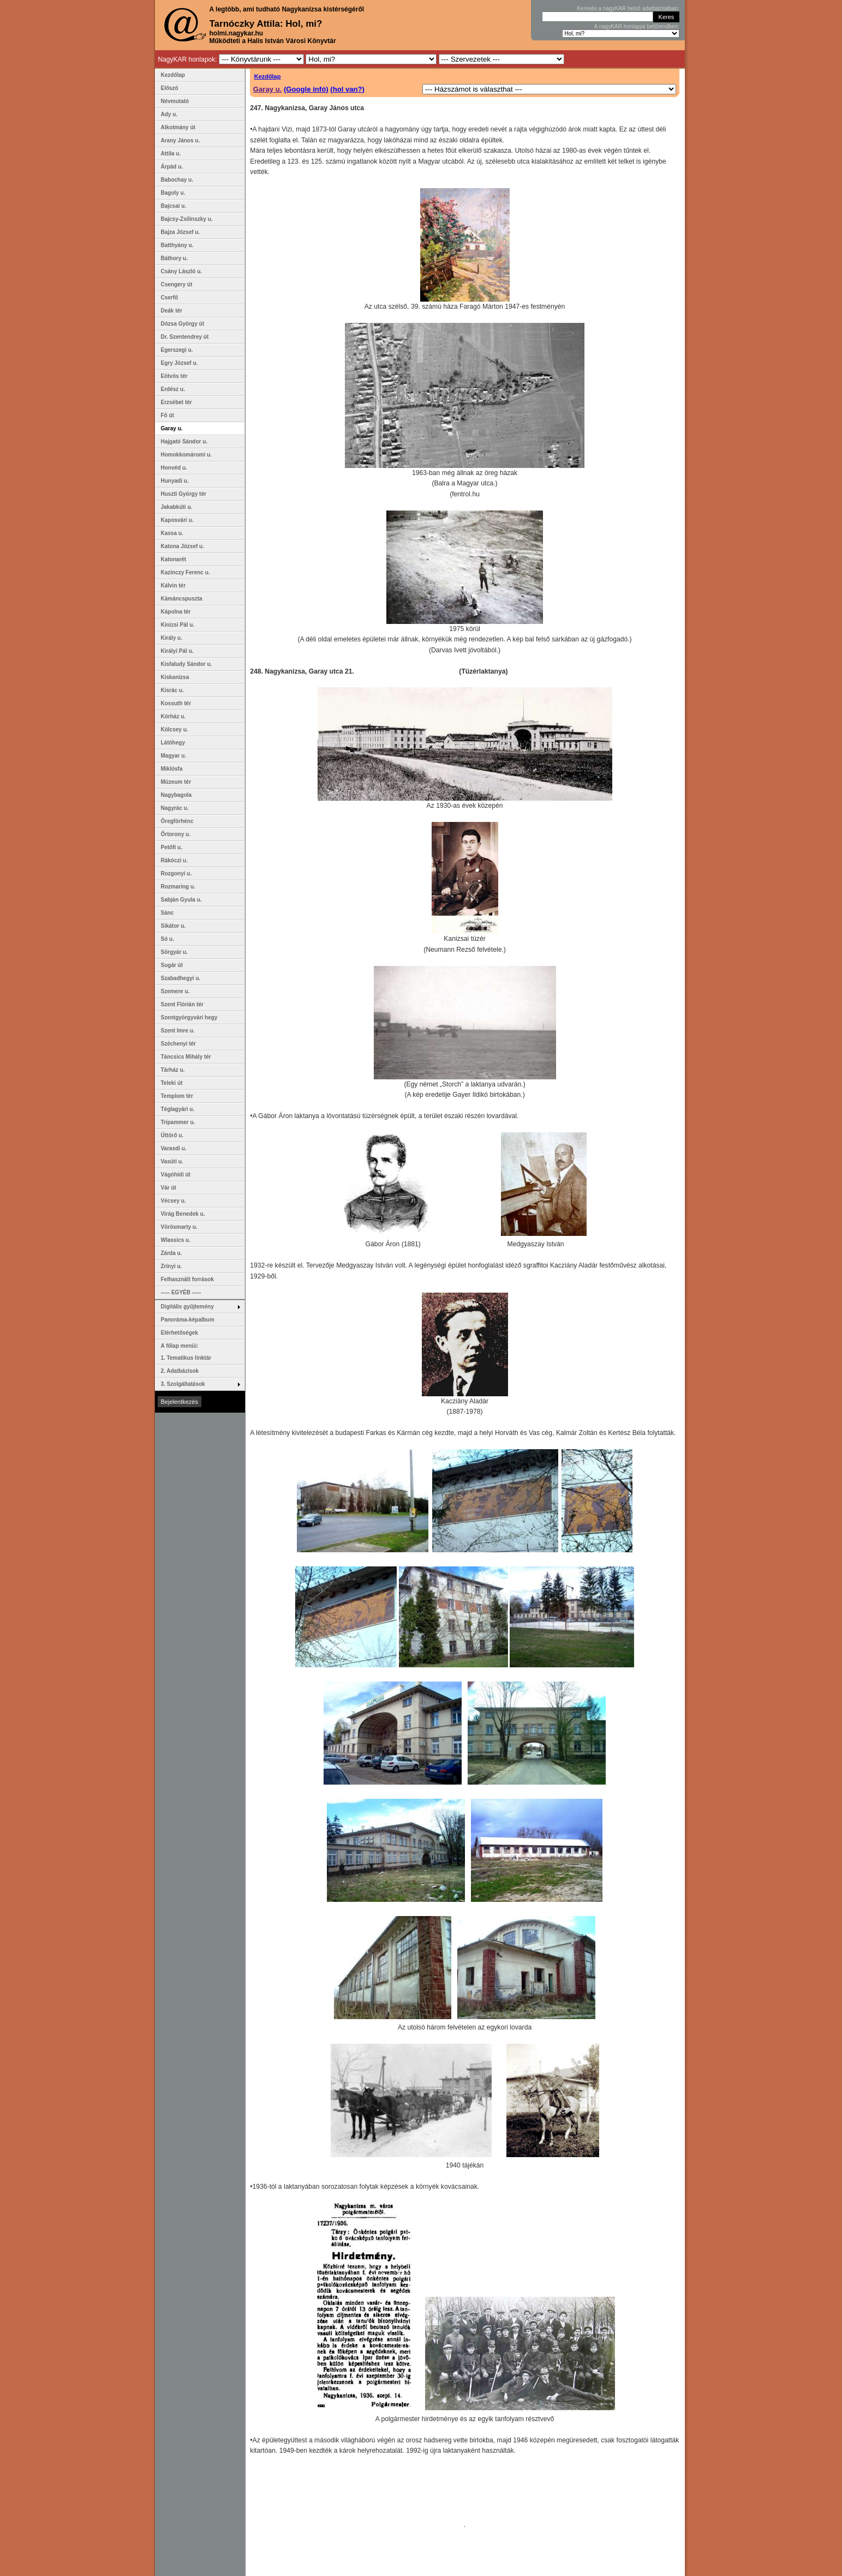  What do you see at coordinates (186, 1057) in the screenshot?
I see `Táncsics Mihály tér` at bounding box center [186, 1057].